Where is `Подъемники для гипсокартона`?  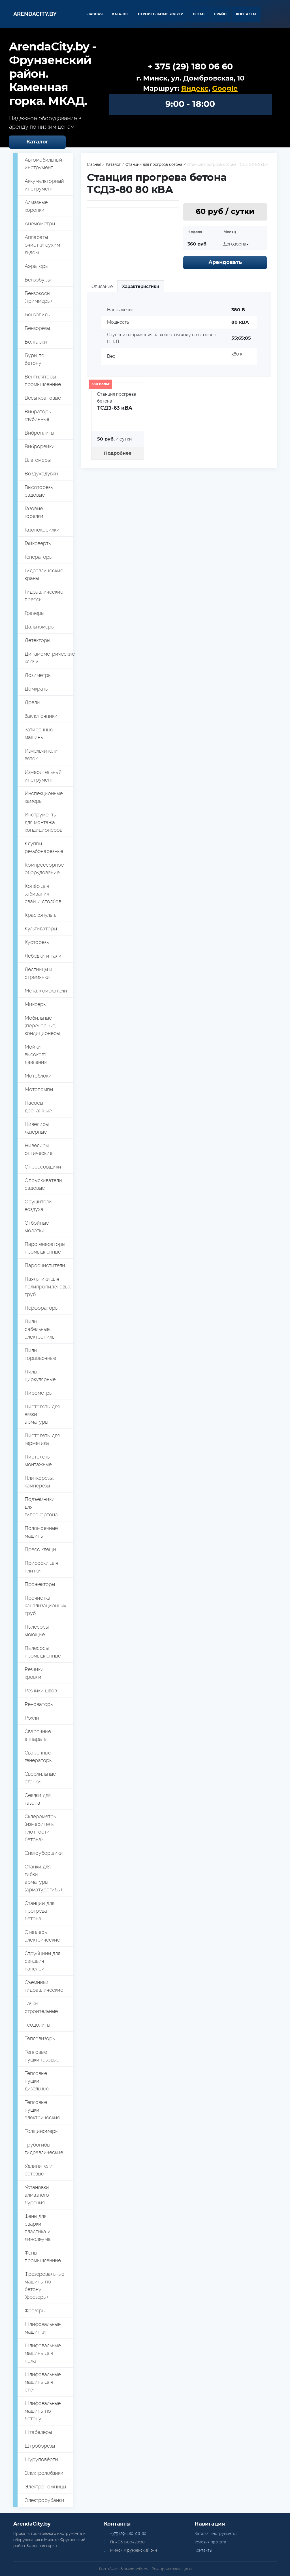 Подъемники для гипсокартона is located at coordinates (41, 1506).